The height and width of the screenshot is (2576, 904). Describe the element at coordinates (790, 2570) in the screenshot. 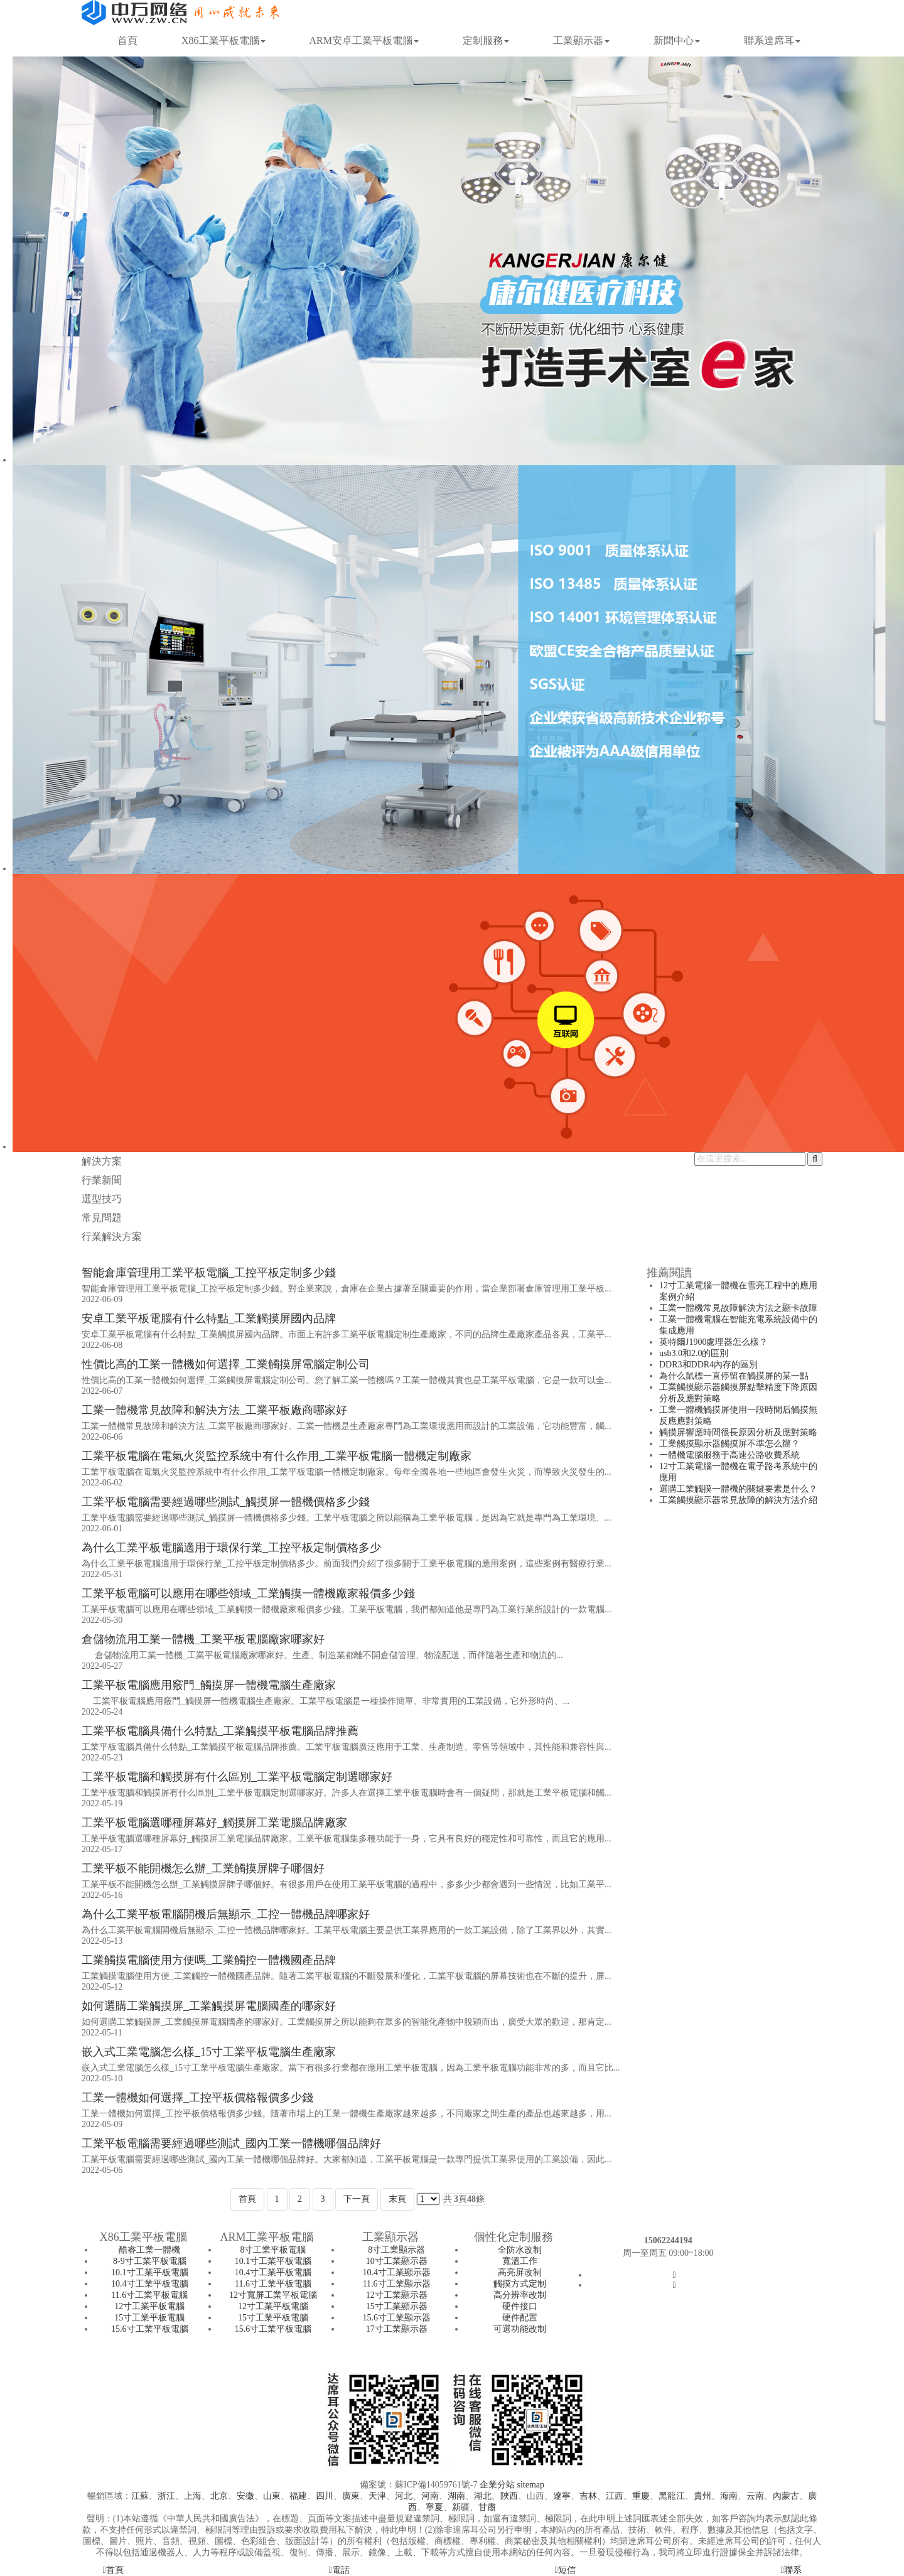

I see `聯系` at that location.